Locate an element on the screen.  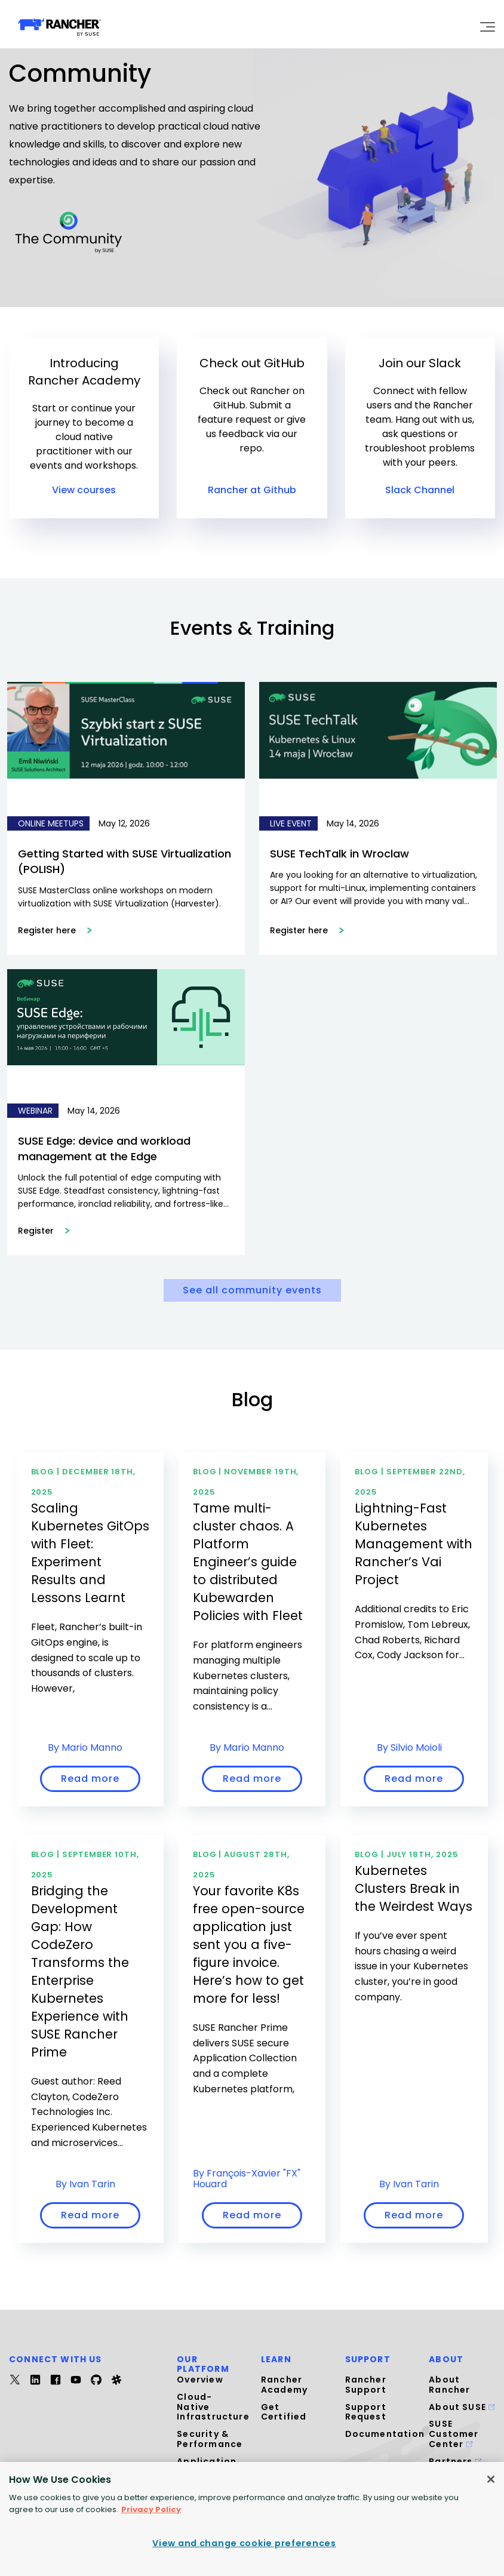
Register is located at coordinates (44, 1231).